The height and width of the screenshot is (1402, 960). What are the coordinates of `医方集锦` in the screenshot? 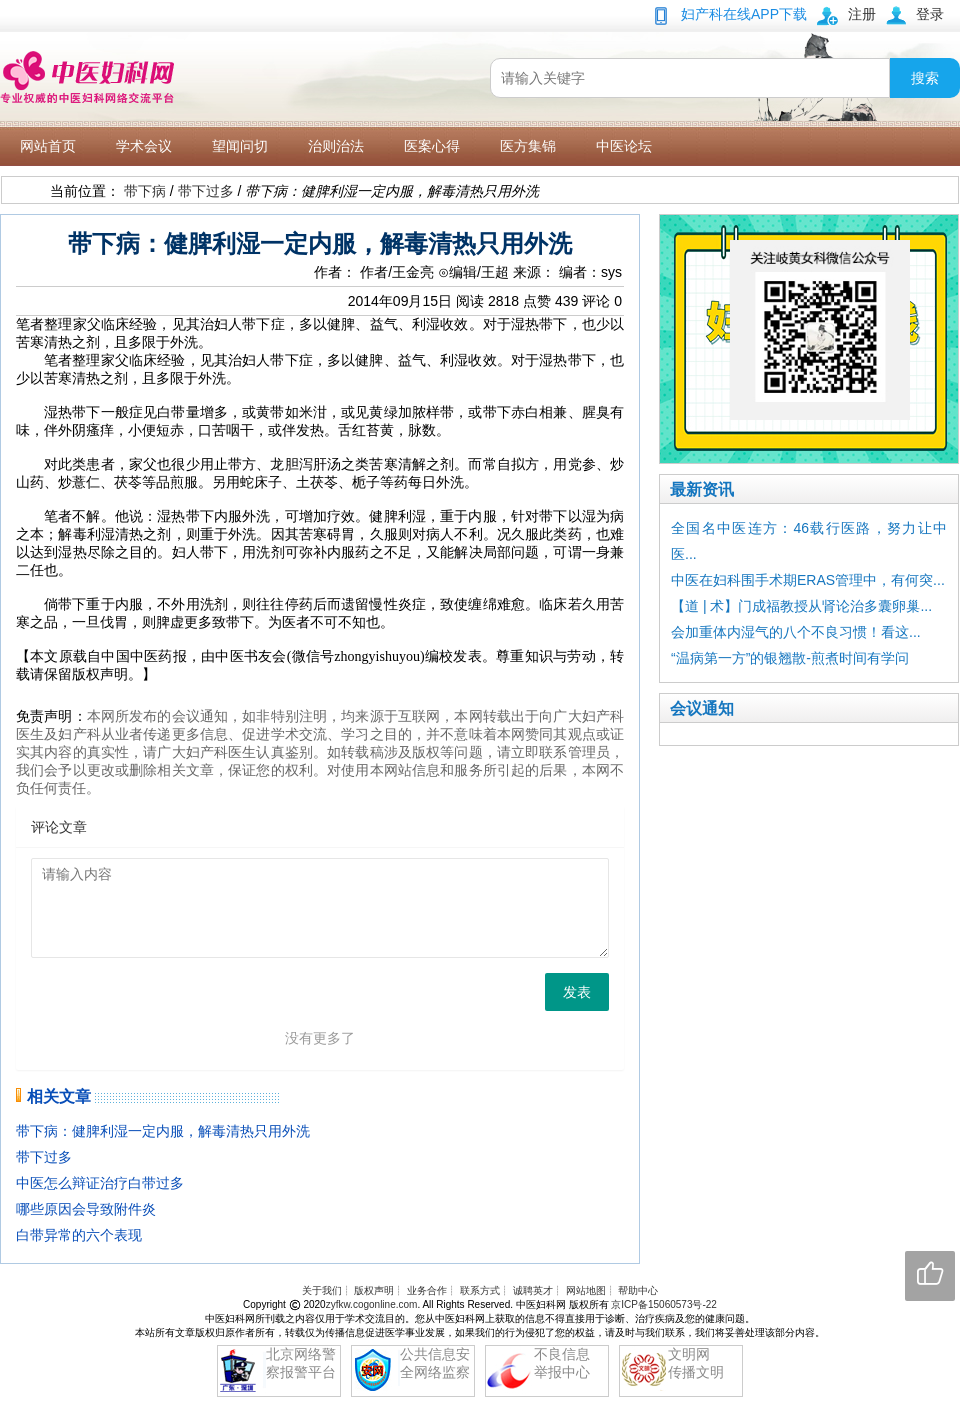 It's located at (528, 146).